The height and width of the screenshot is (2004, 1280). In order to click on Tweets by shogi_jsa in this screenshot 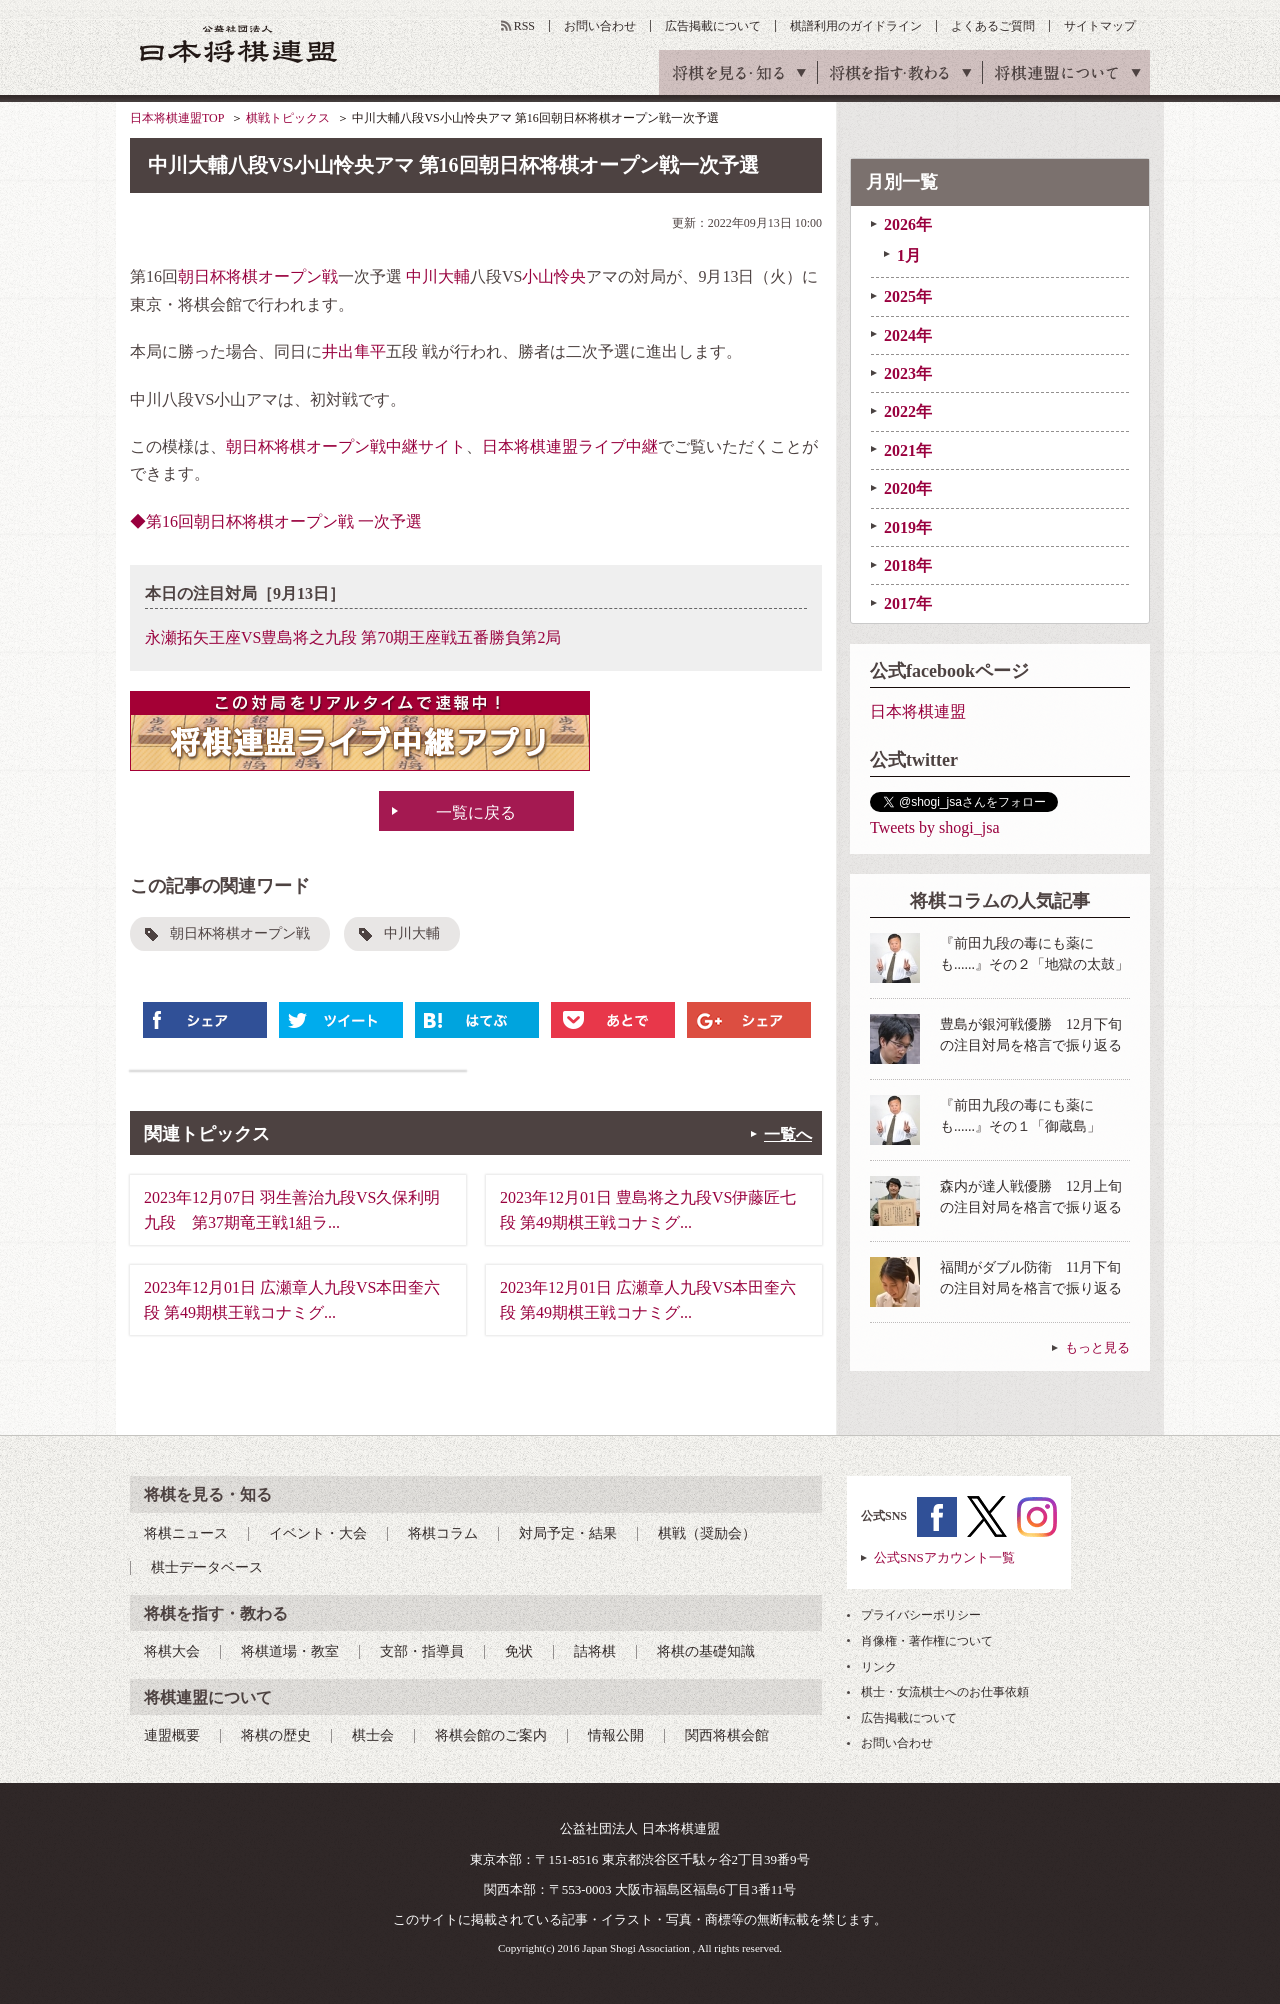, I will do `click(935, 827)`.